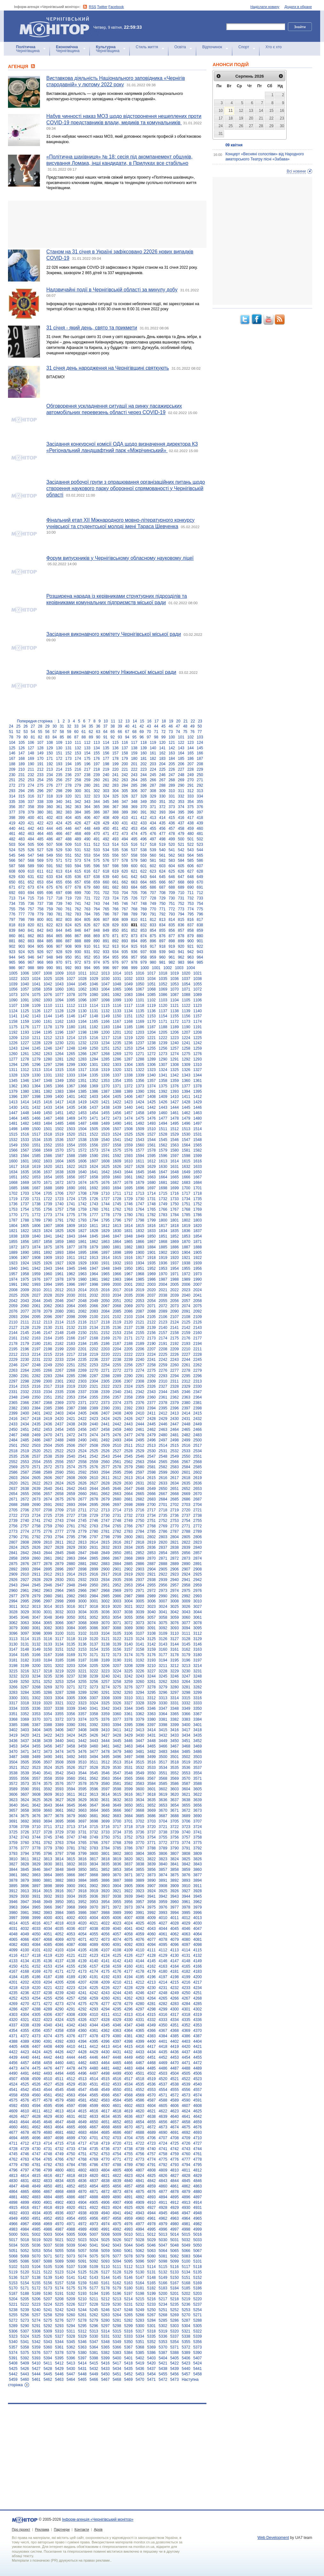 Image resolution: width=324 pixels, height=2576 pixels. I want to click on 3401, so click(197, 1725).